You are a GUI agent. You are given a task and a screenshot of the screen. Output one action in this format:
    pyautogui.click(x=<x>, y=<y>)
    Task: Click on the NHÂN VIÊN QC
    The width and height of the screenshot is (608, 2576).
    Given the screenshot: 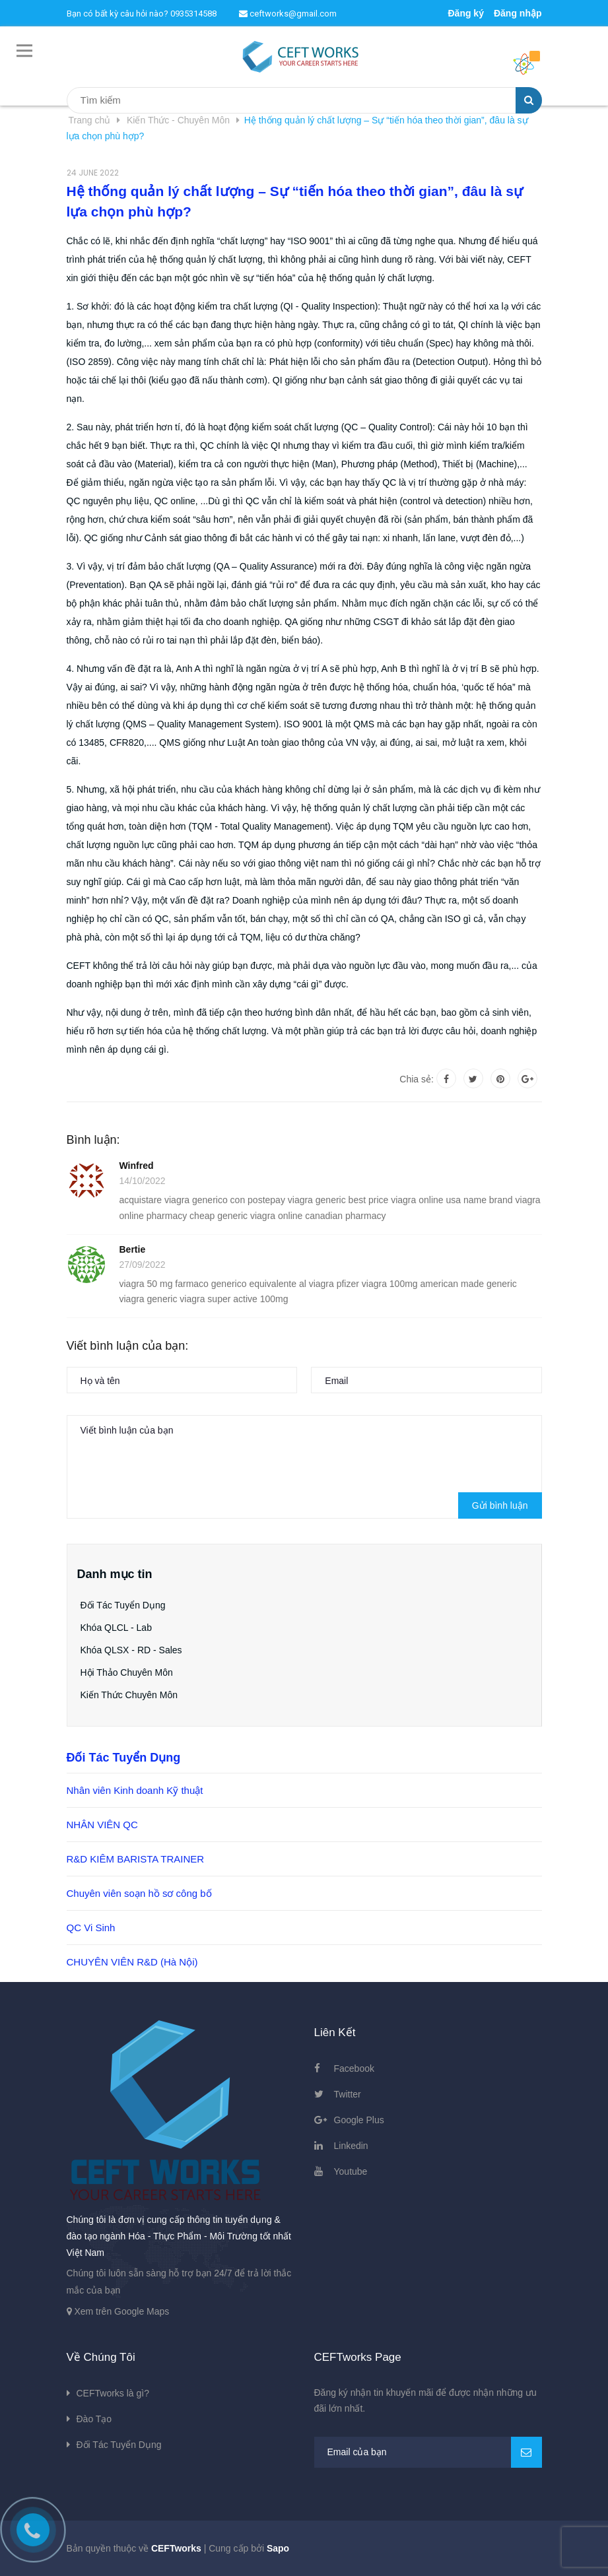 What is the action you would take?
    pyautogui.click(x=102, y=1824)
    